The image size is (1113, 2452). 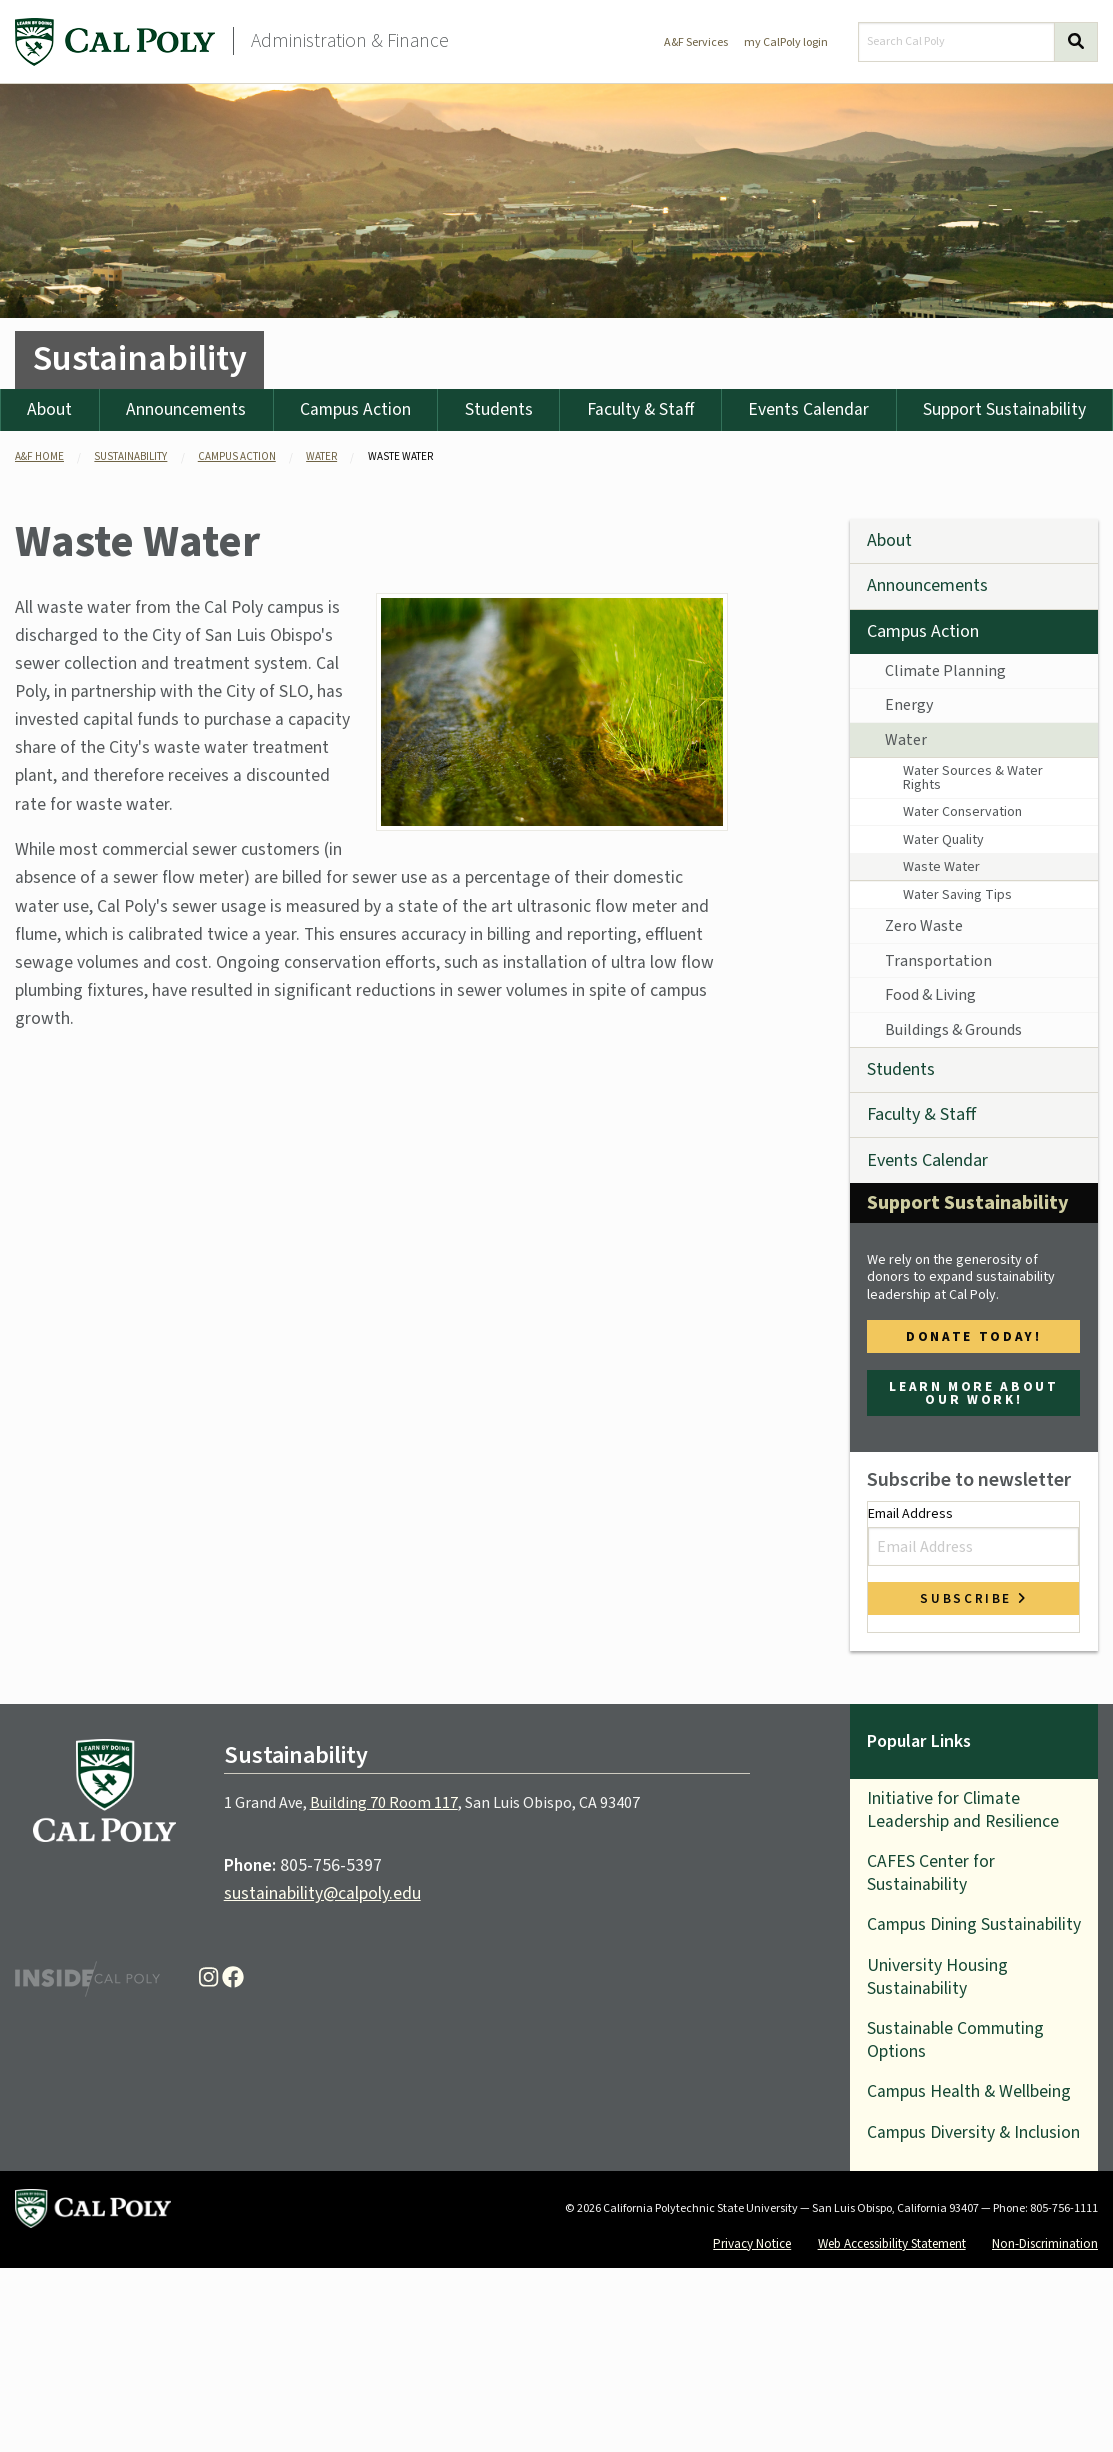 What do you see at coordinates (930, 995) in the screenshot?
I see `Food & Living` at bounding box center [930, 995].